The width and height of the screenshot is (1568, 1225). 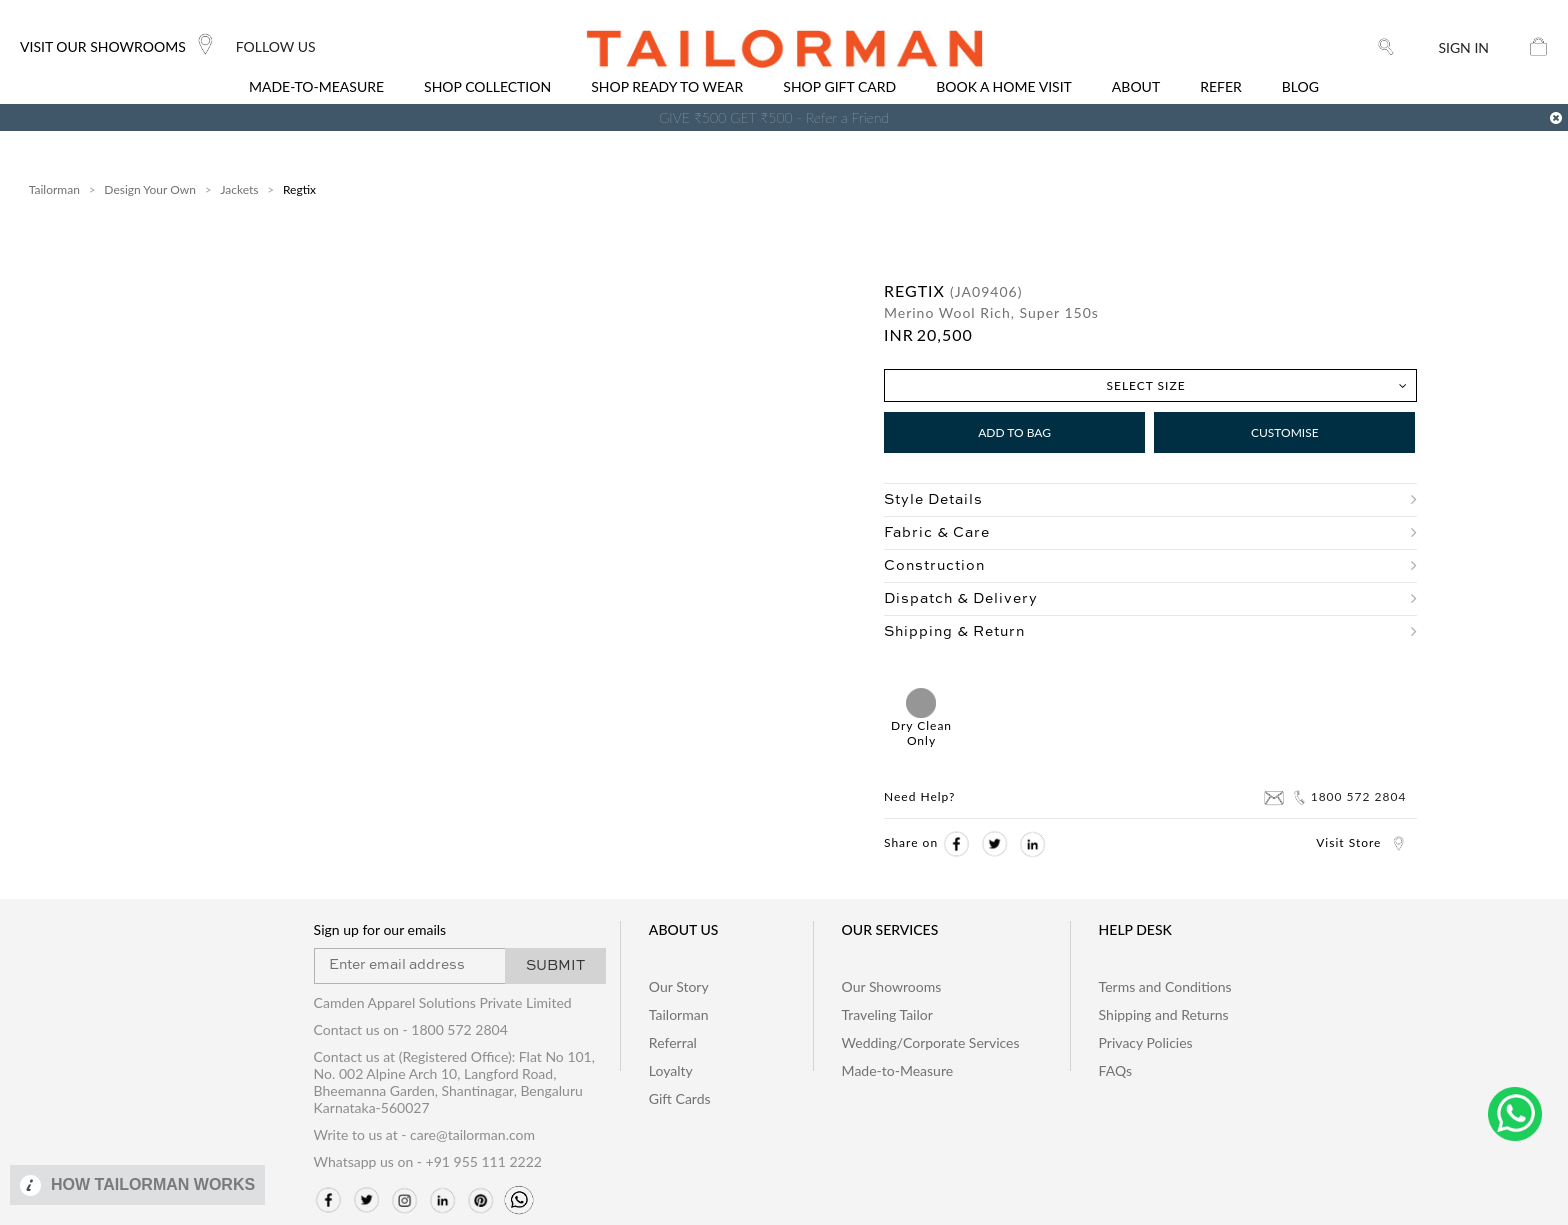 What do you see at coordinates (150, 189) in the screenshot?
I see `Design Your Own` at bounding box center [150, 189].